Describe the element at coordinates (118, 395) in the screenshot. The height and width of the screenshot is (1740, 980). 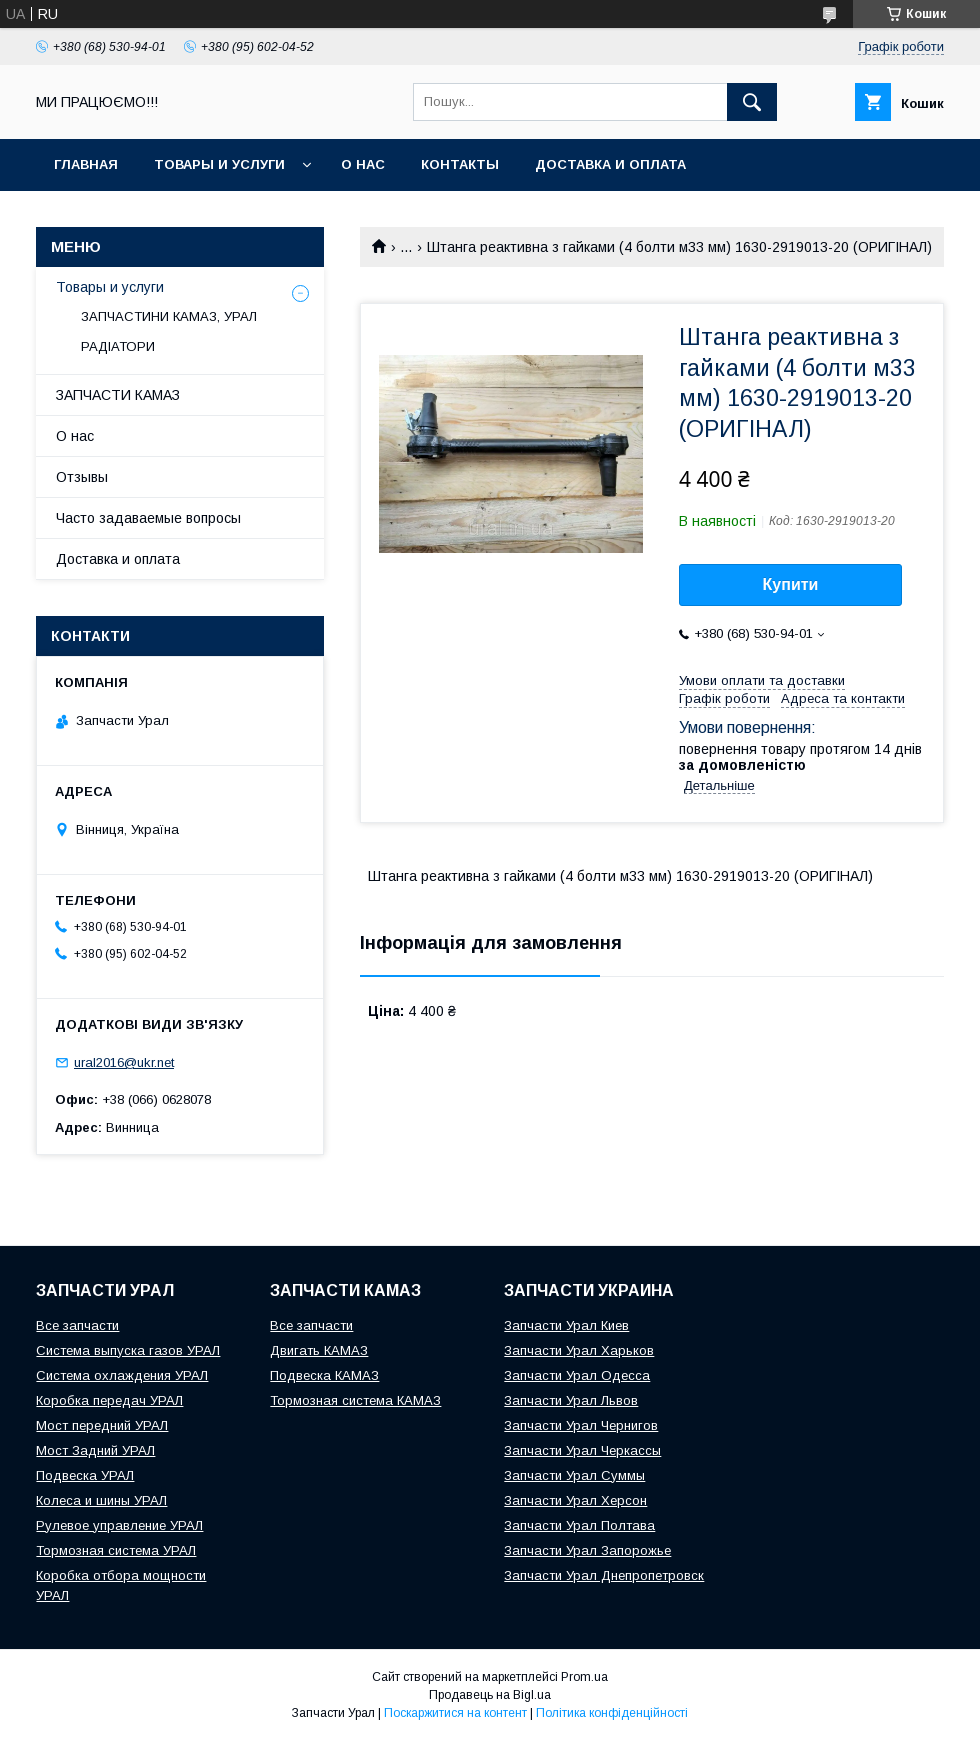
I see `ЗАПЧАСТИ КАМАЗ` at that location.